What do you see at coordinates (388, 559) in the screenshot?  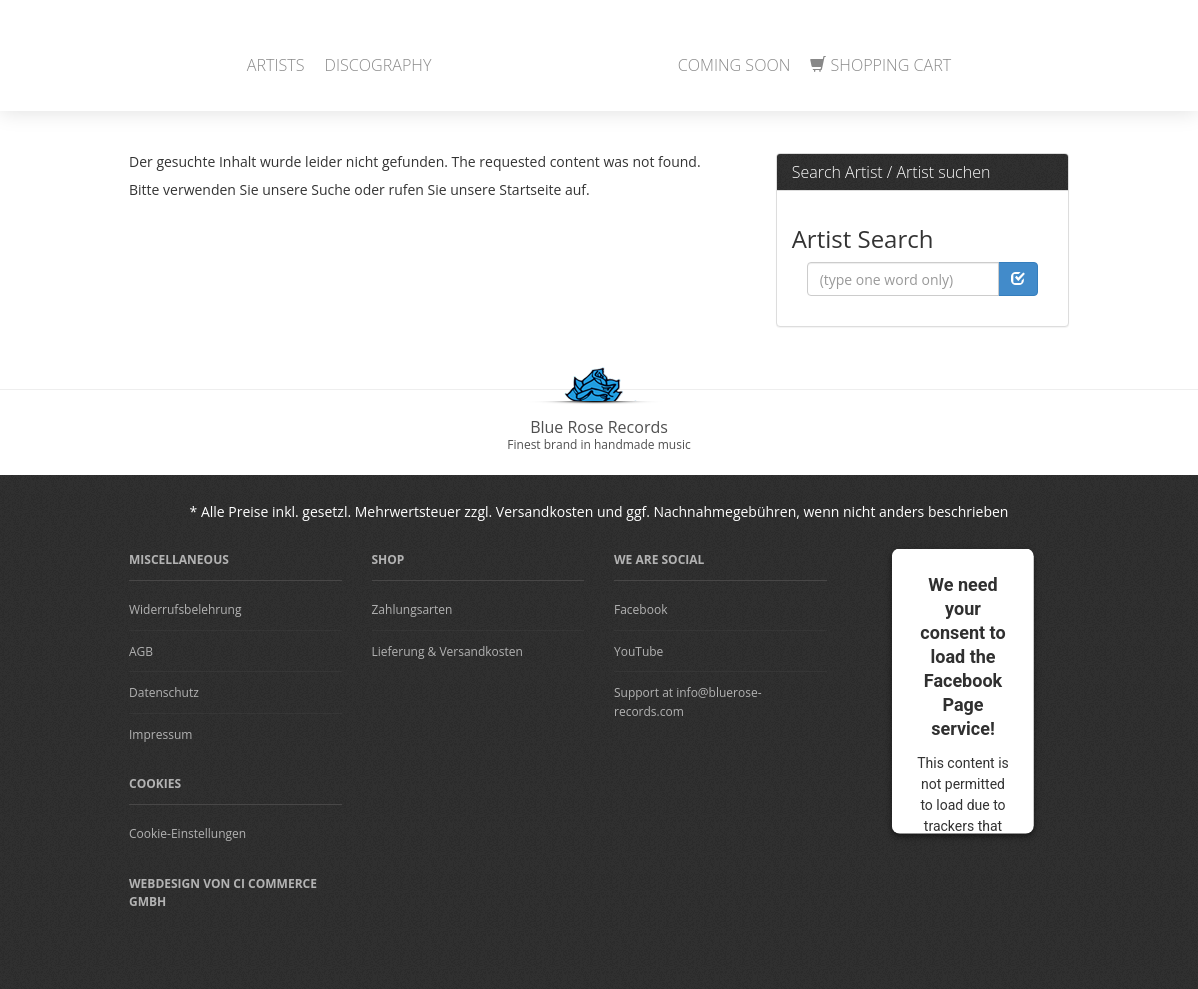 I see `Shop` at bounding box center [388, 559].